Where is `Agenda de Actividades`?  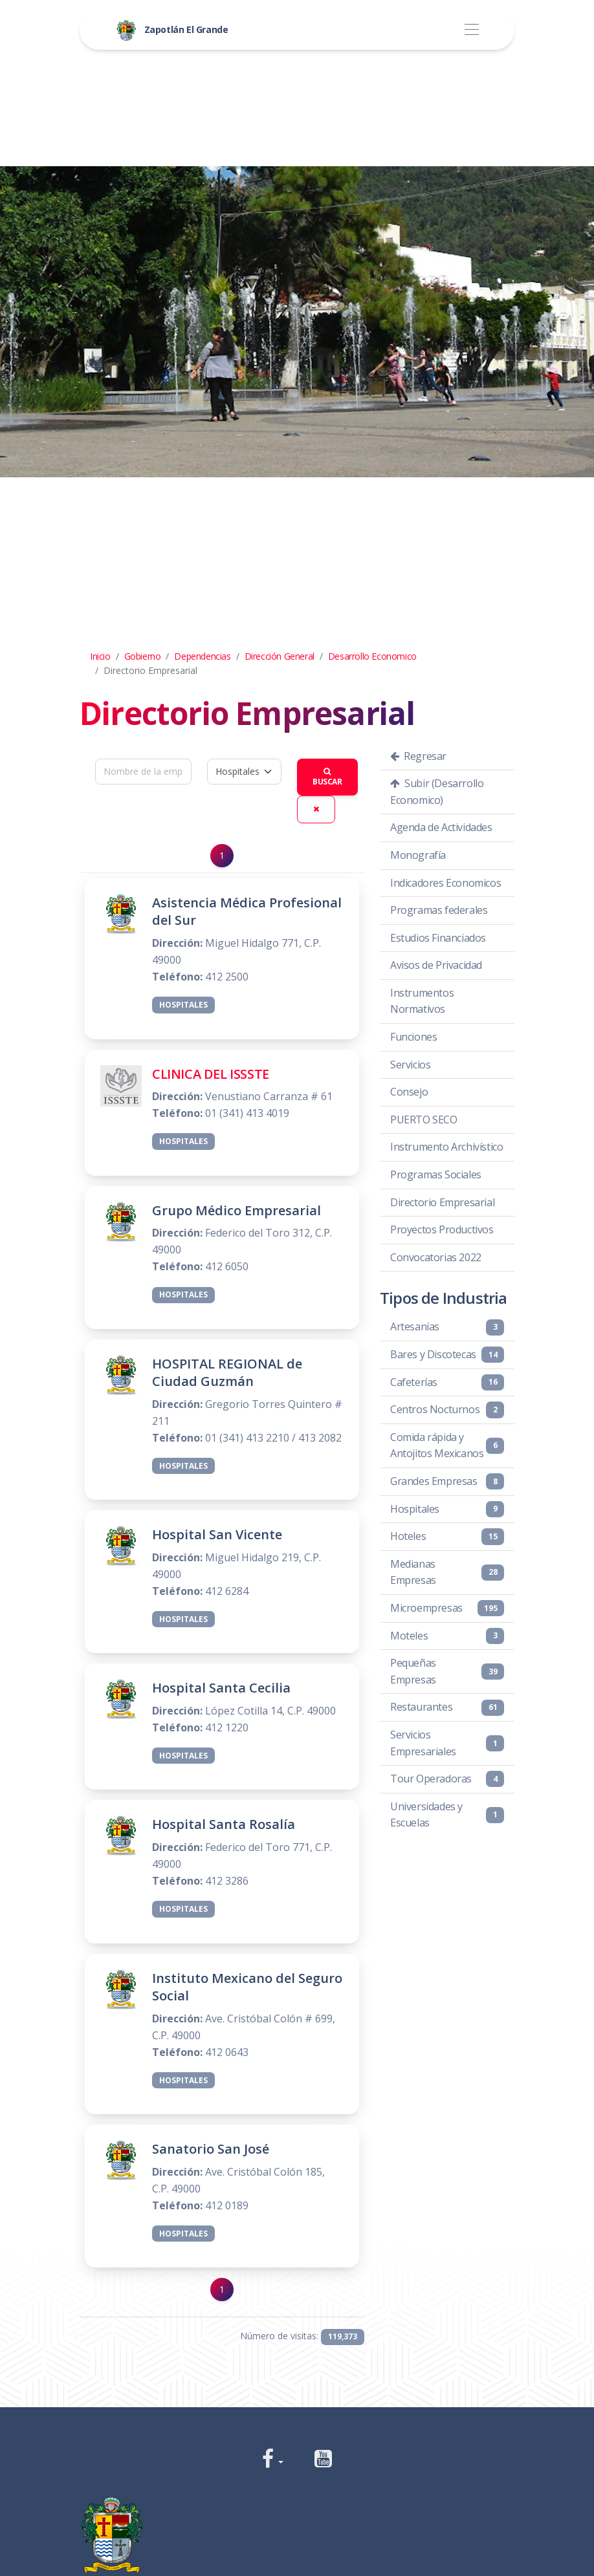 Agenda de Actividades is located at coordinates (441, 827).